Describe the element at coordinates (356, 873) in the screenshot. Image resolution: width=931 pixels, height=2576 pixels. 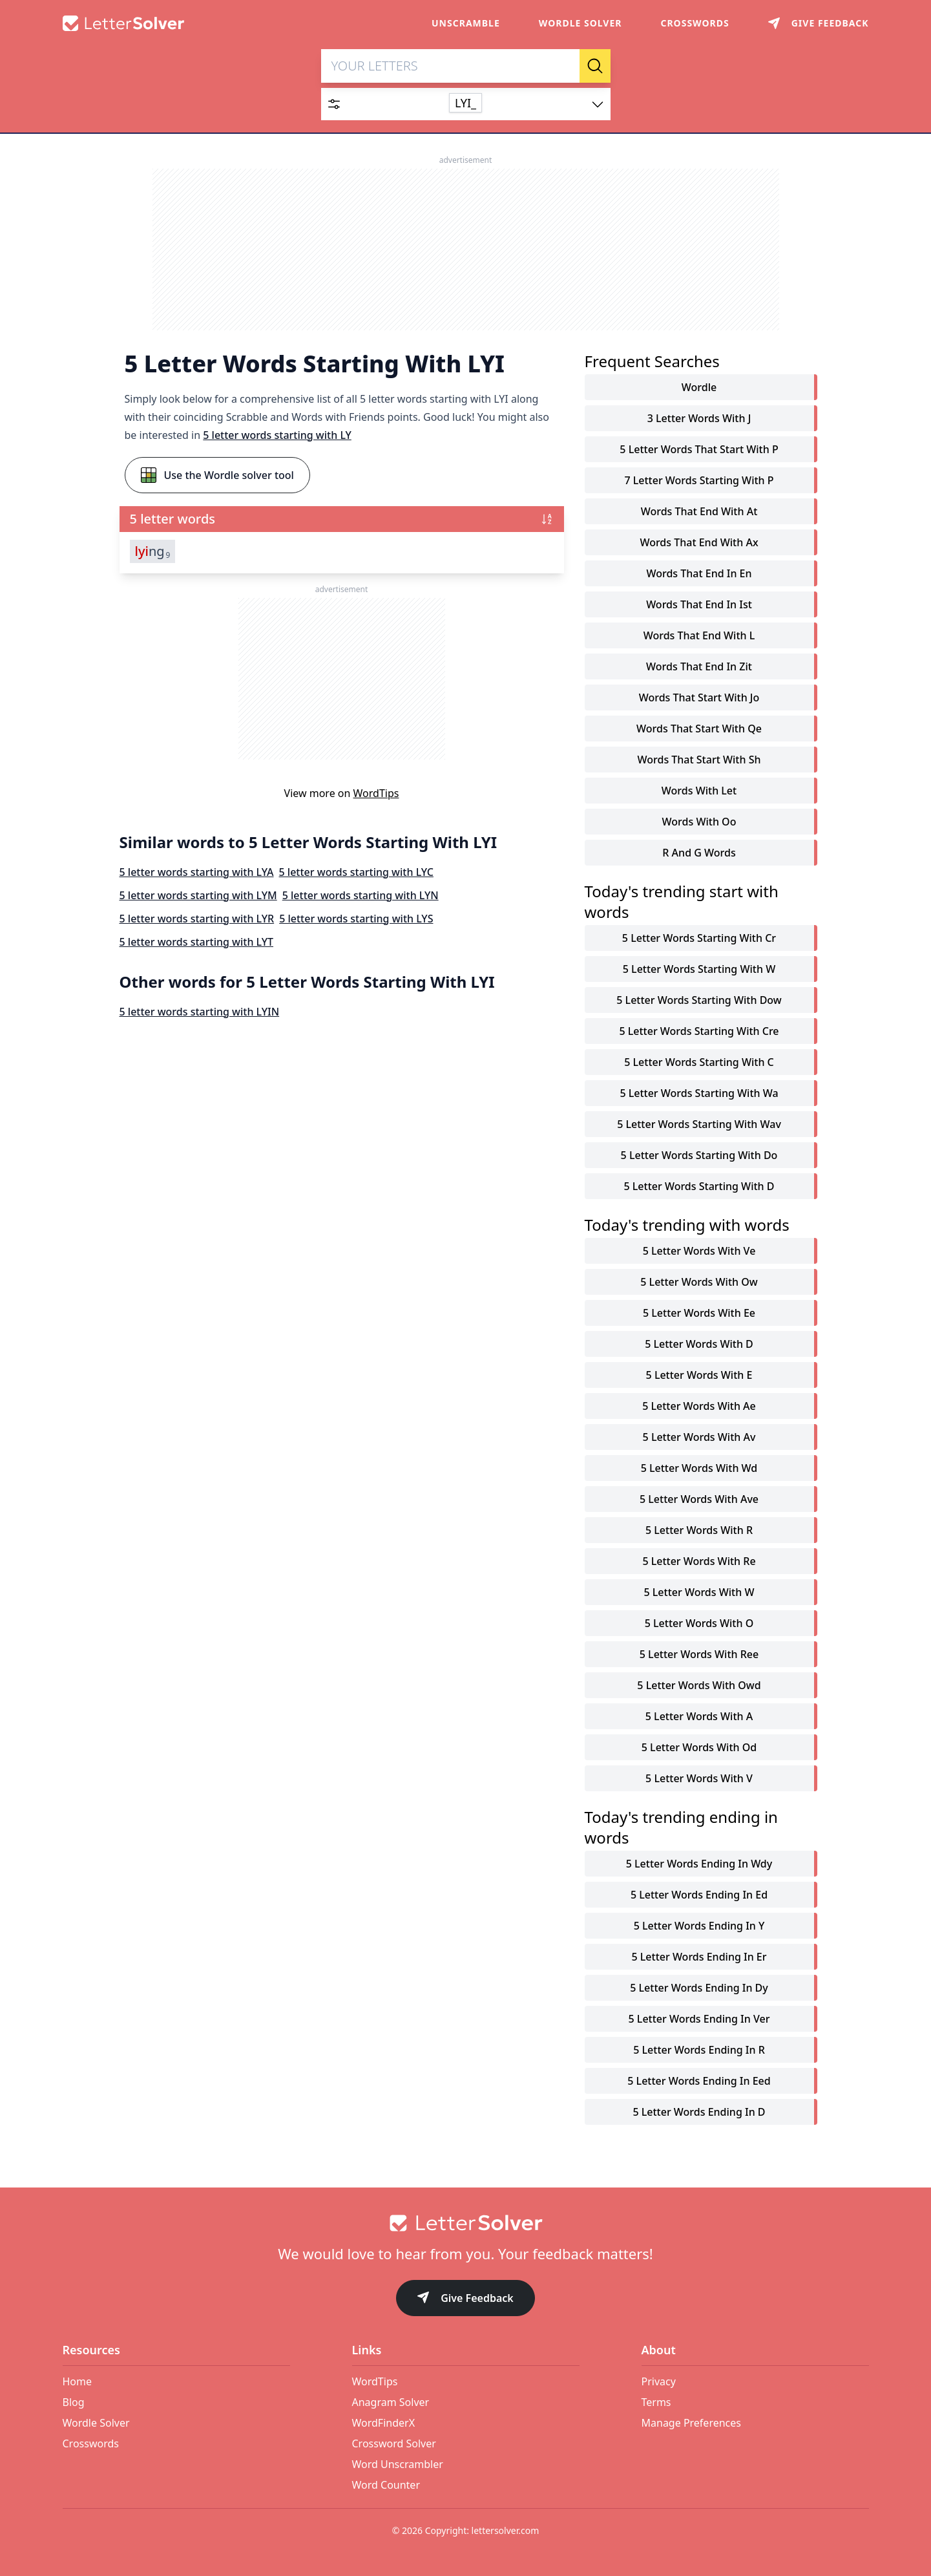
I see `5 letter words starting with LYC` at that location.